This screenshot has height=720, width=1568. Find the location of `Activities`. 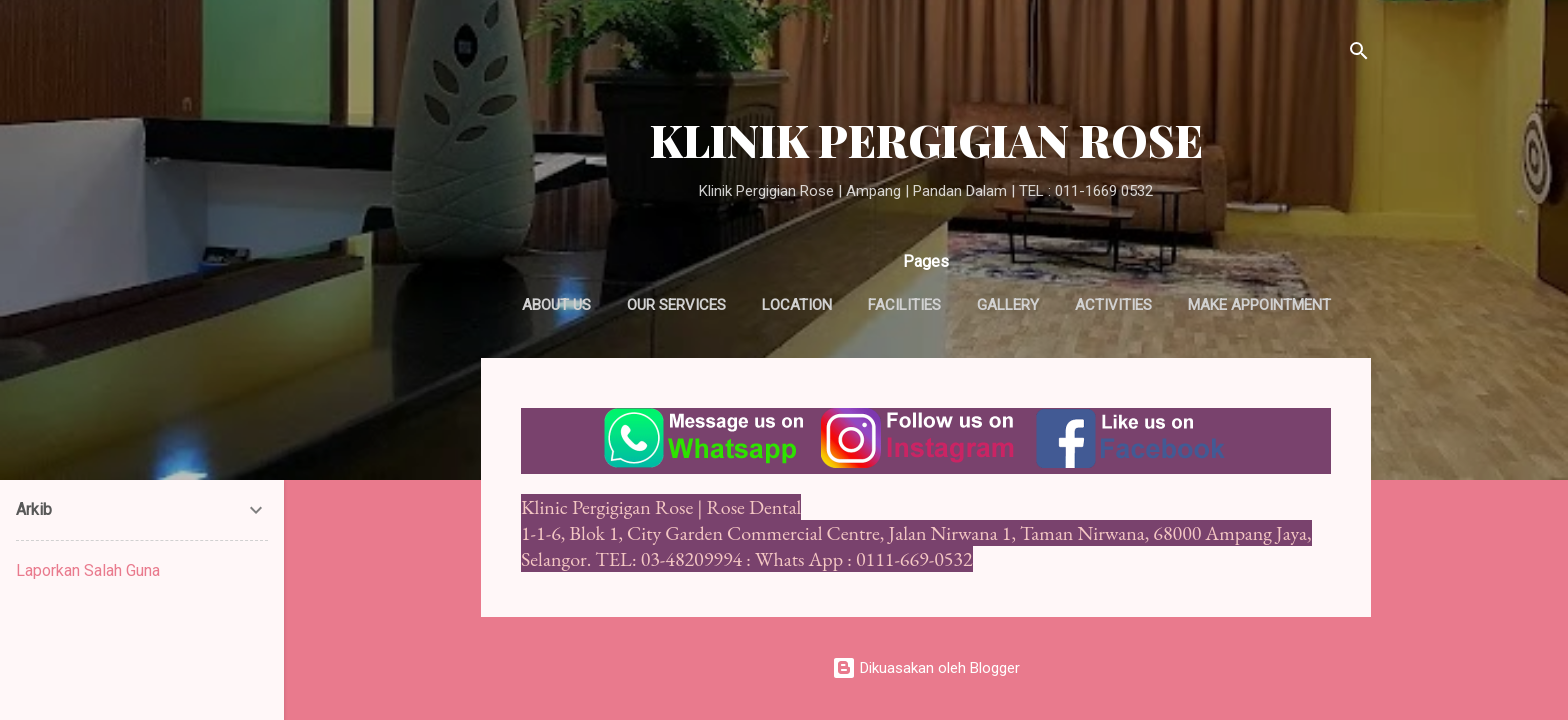

Activities is located at coordinates (1113, 305).